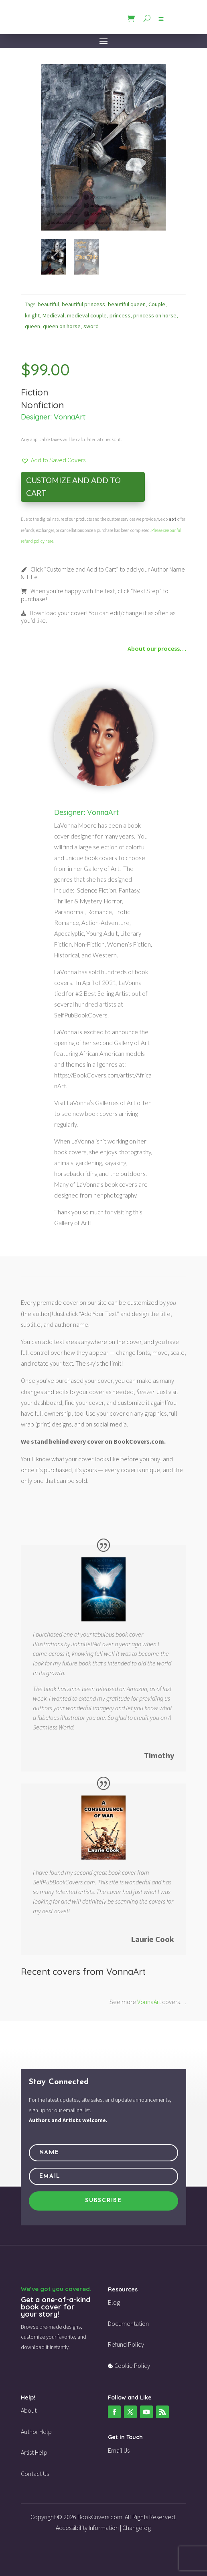 The height and width of the screenshot is (2576, 207). Describe the element at coordinates (157, 648) in the screenshot. I see `About our process…` at that location.